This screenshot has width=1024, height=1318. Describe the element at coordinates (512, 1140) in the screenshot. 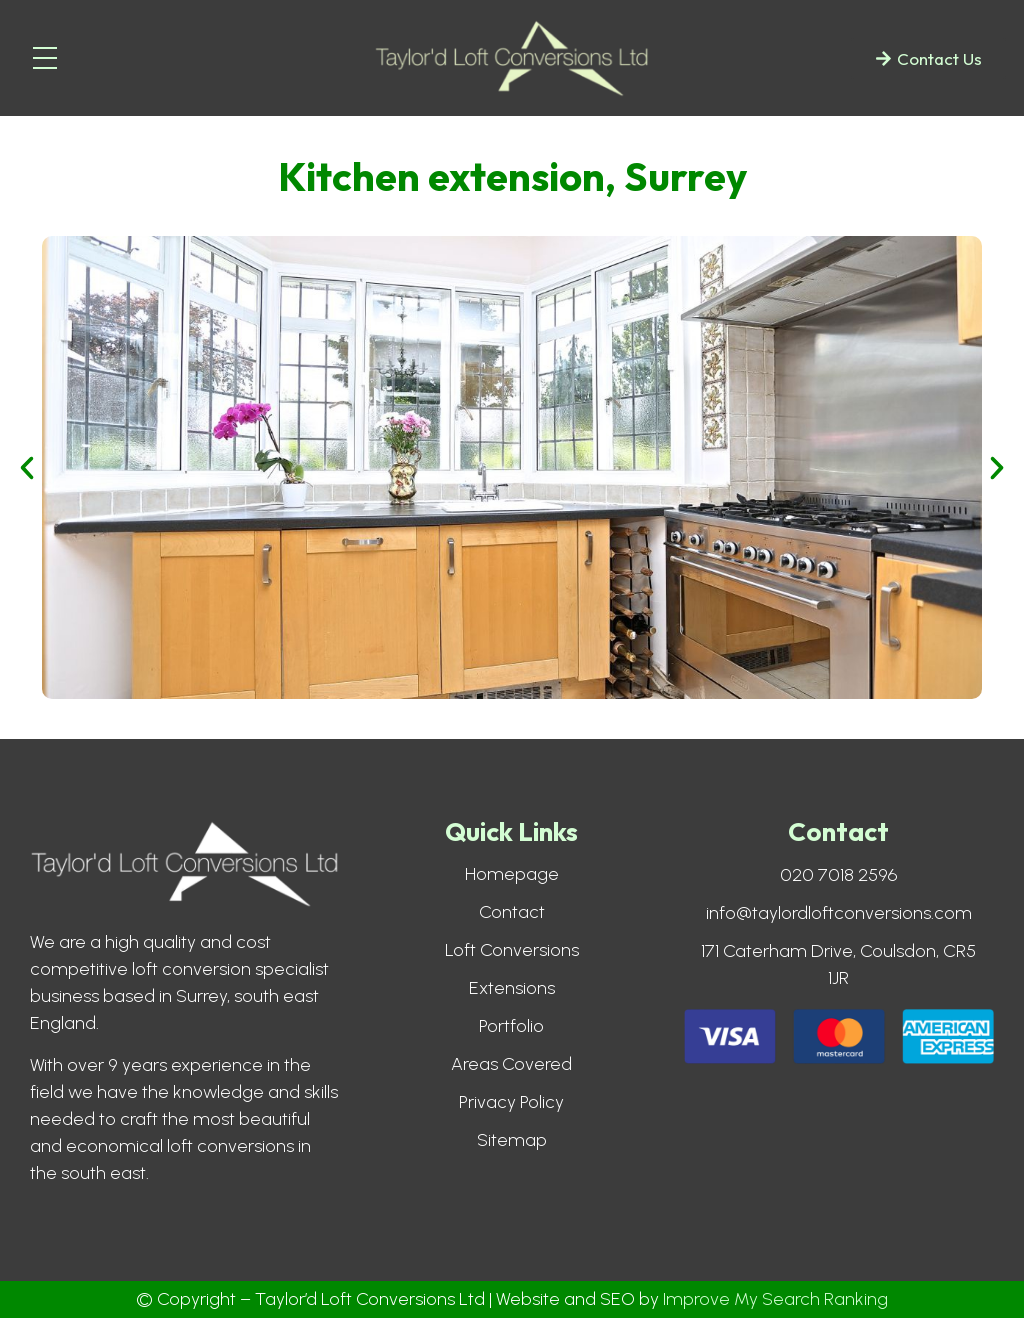

I see `Sitemap` at that location.